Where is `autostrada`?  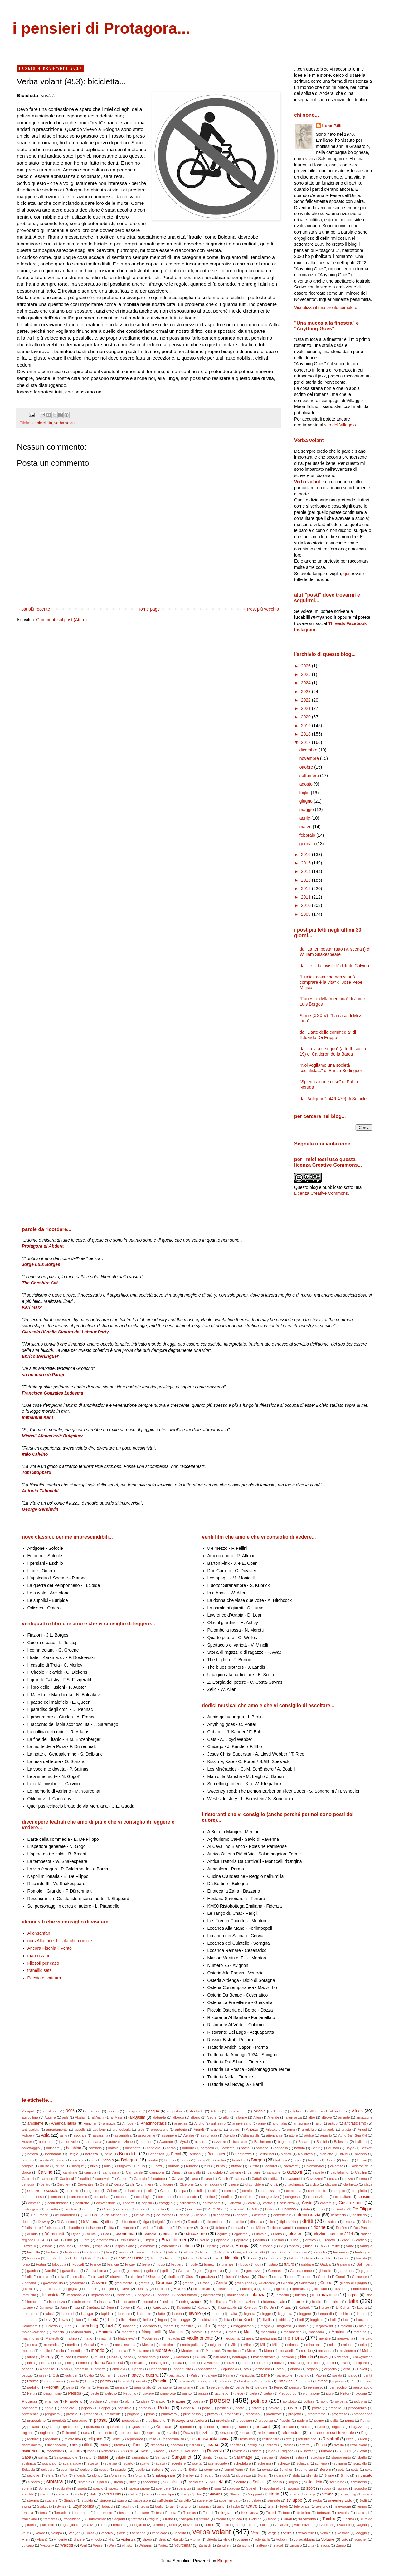 autostrada is located at coordinates (93, 2142).